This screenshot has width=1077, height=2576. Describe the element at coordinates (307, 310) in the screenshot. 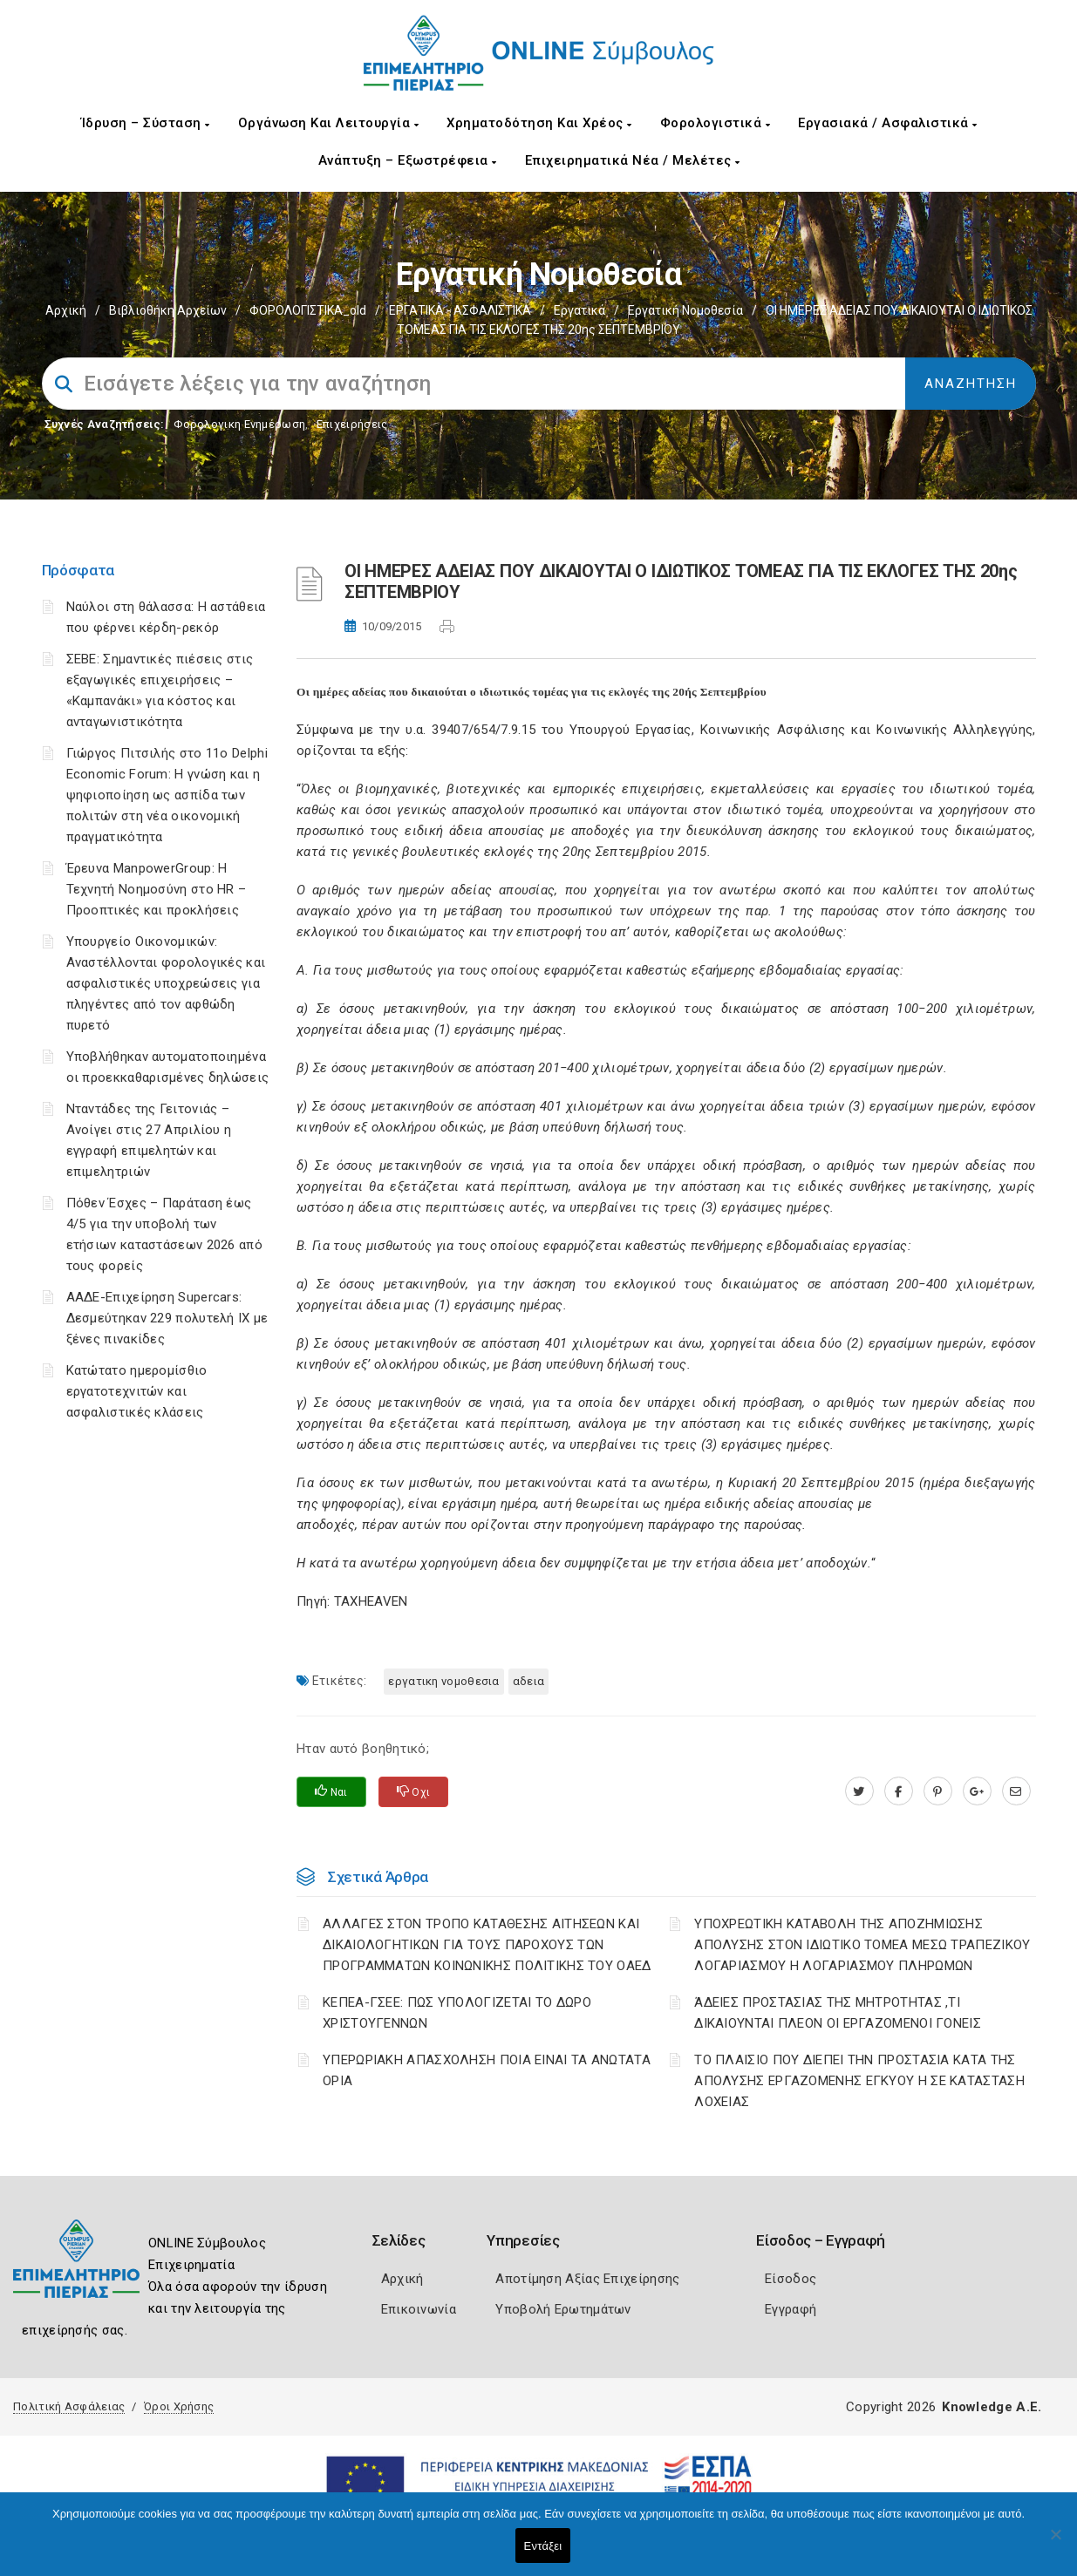

I see `ΦΟΡΟΛΟΓΙΣΤΙΚΑ_old` at that location.